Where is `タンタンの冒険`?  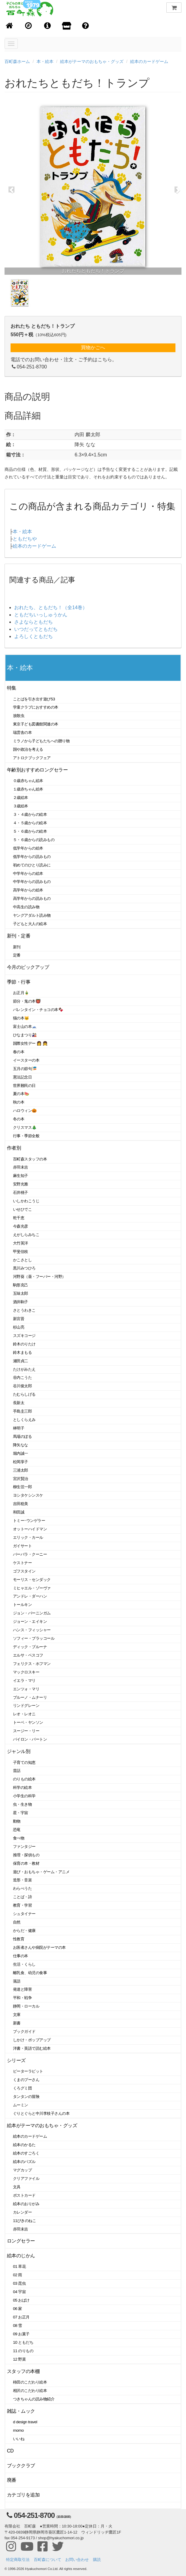
タンタンの冒険 is located at coordinates (26, 2096).